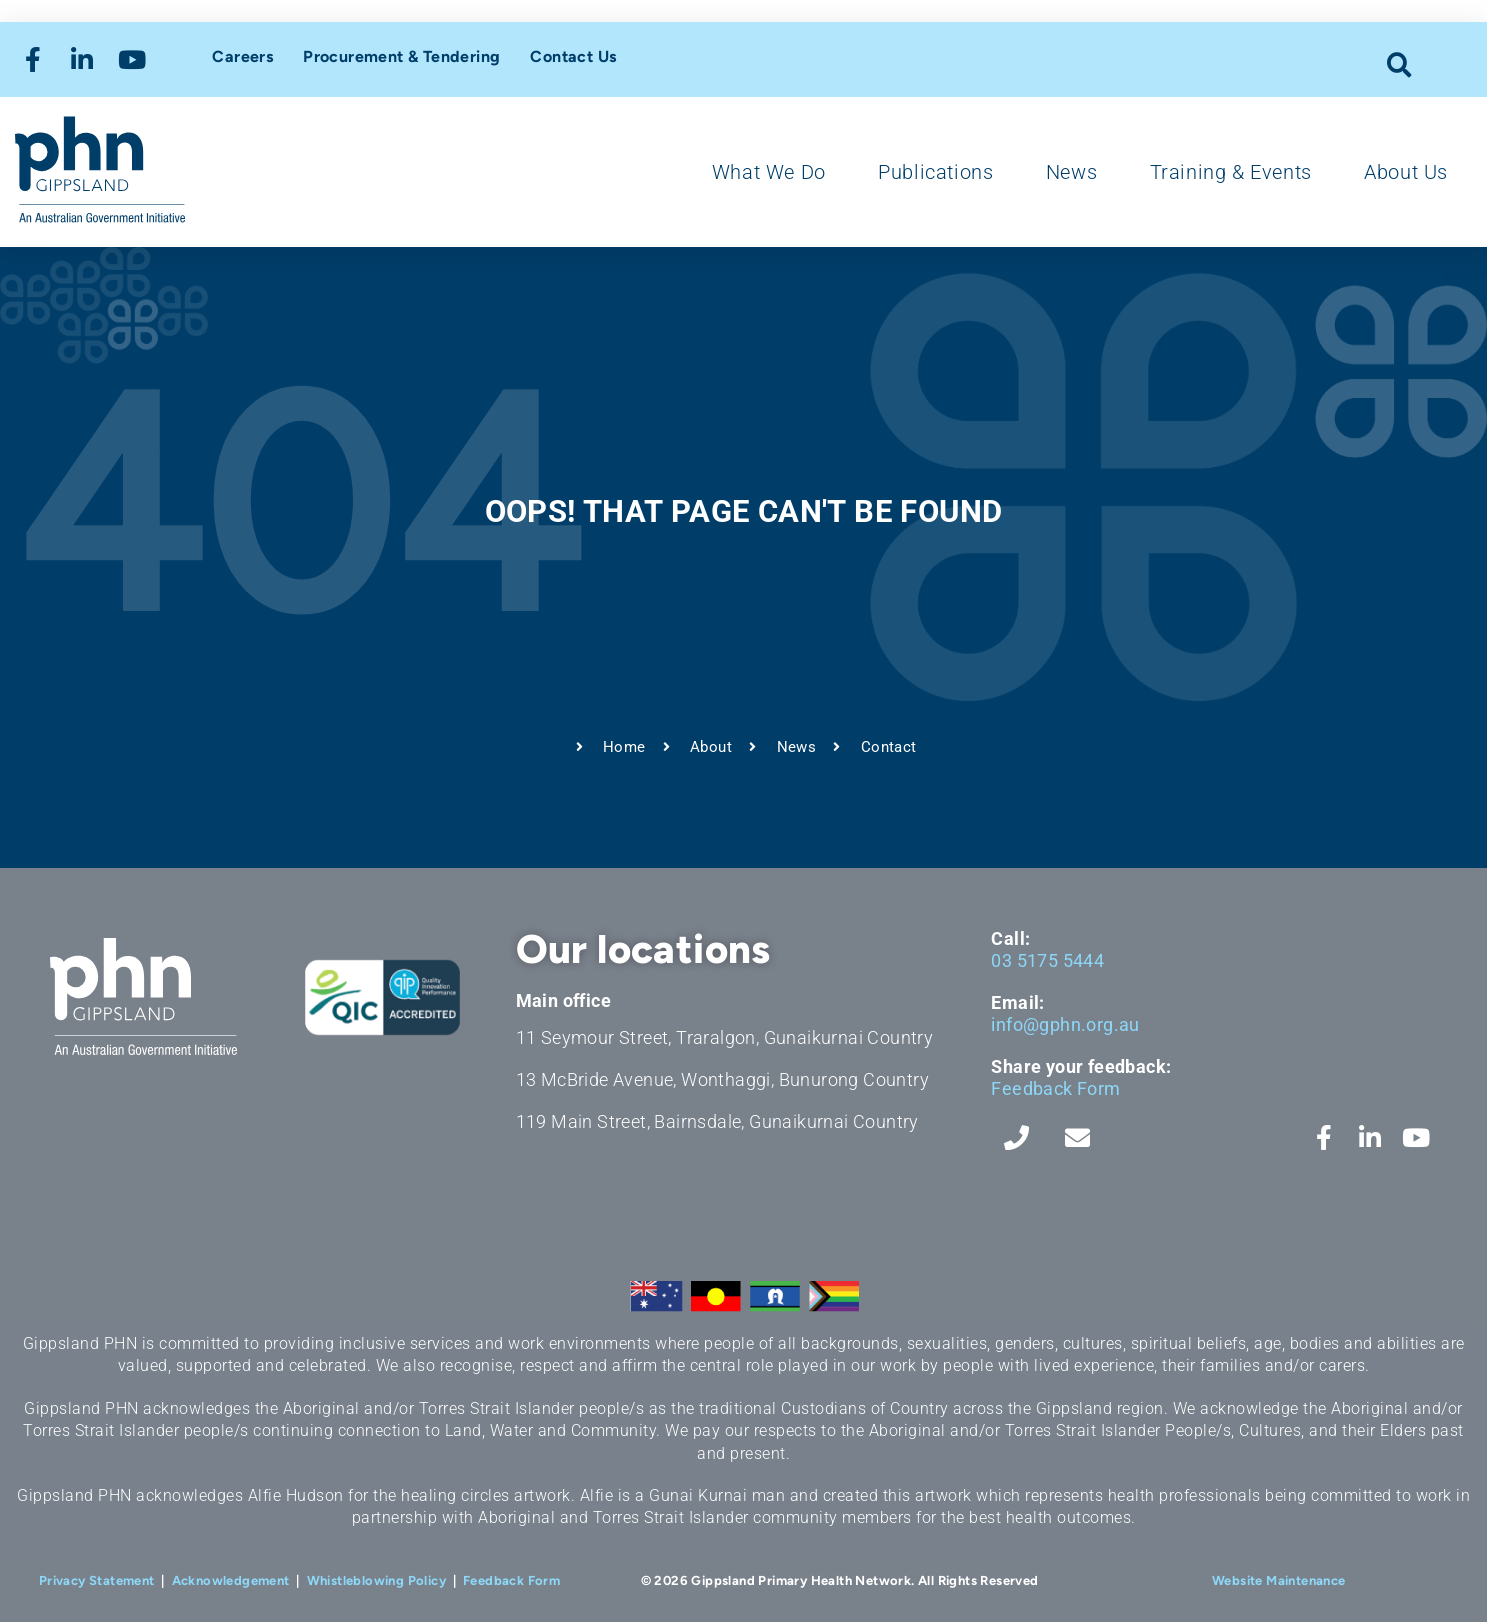  What do you see at coordinates (1065, 1024) in the screenshot?
I see `info@gphn.org.au` at bounding box center [1065, 1024].